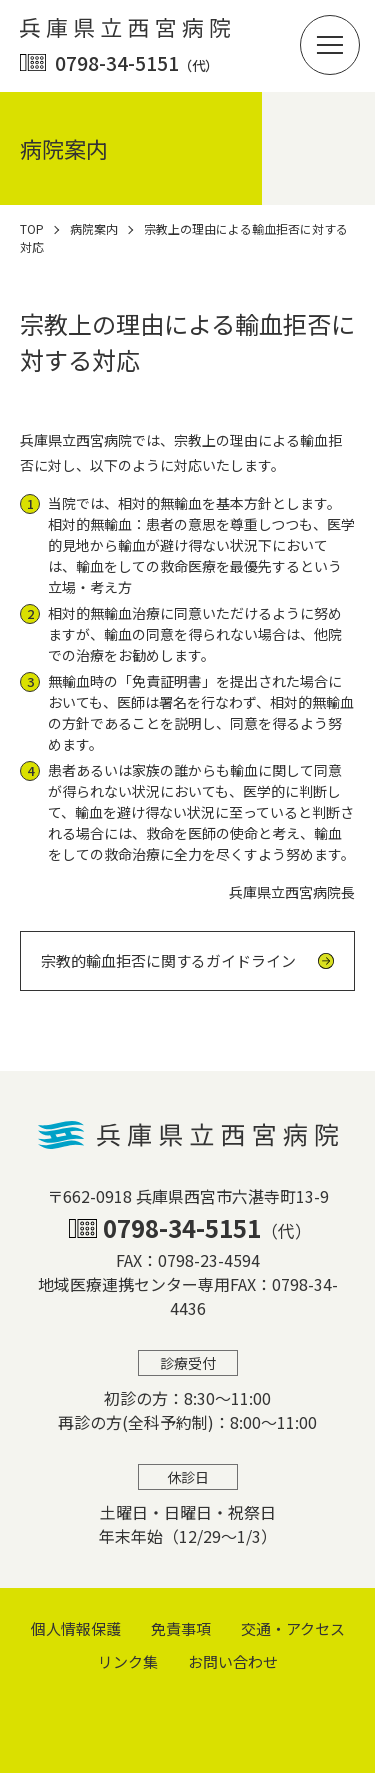  Describe the element at coordinates (76, 1628) in the screenshot. I see `個⼈情報保護` at that location.